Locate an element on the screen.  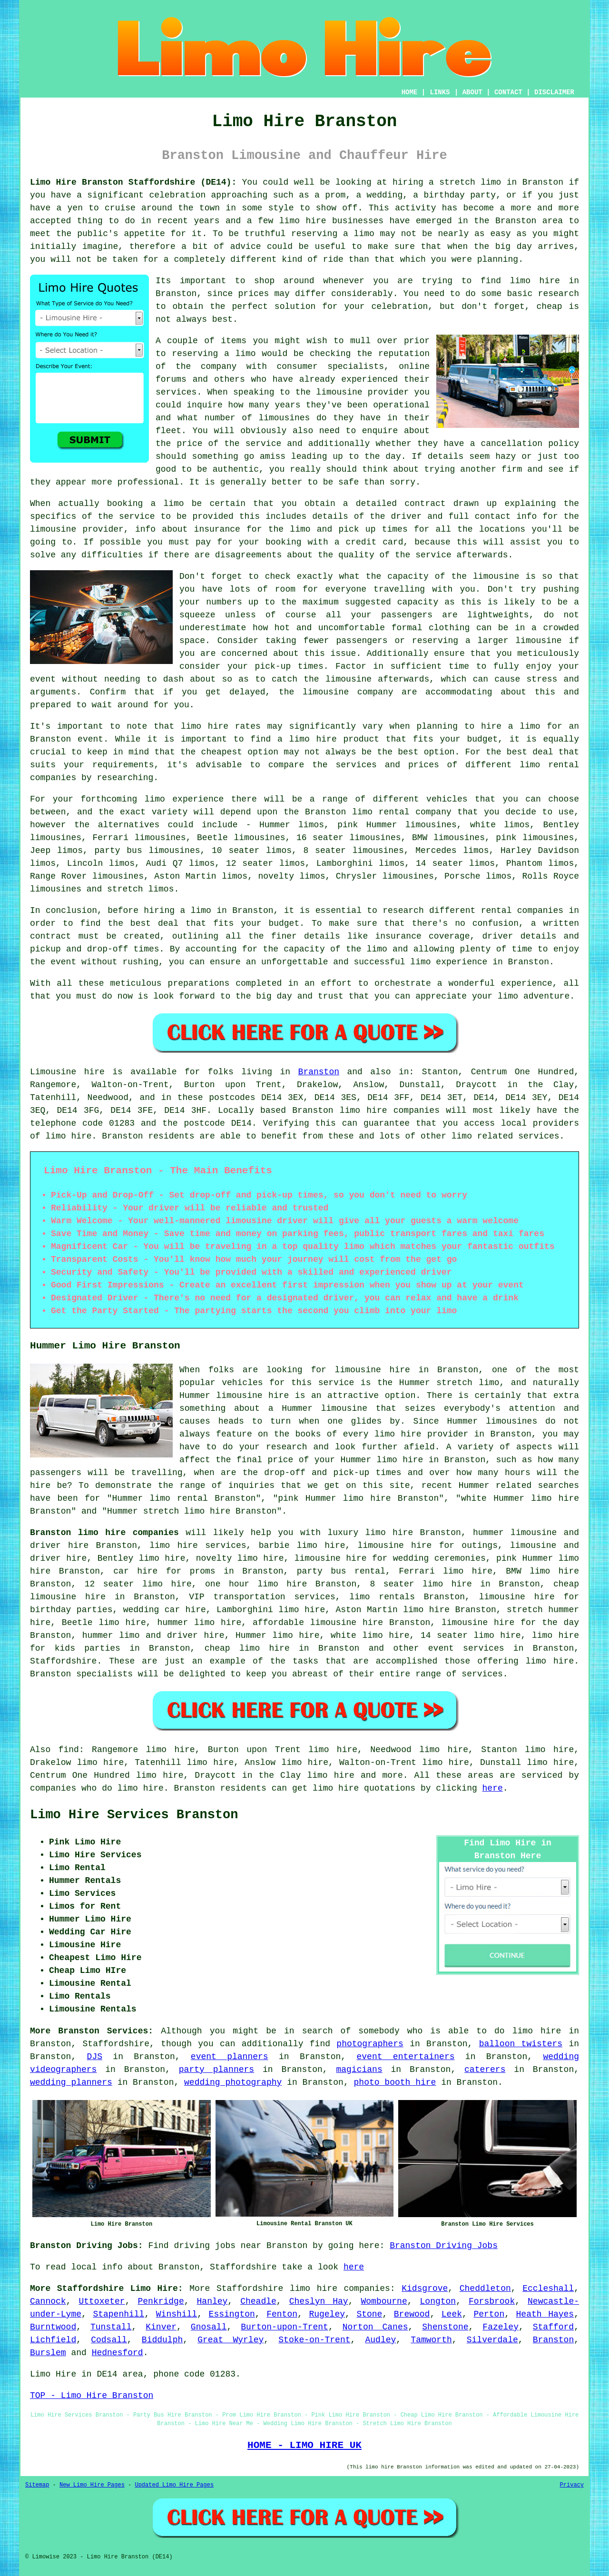
find is located at coordinates (69, 1749).